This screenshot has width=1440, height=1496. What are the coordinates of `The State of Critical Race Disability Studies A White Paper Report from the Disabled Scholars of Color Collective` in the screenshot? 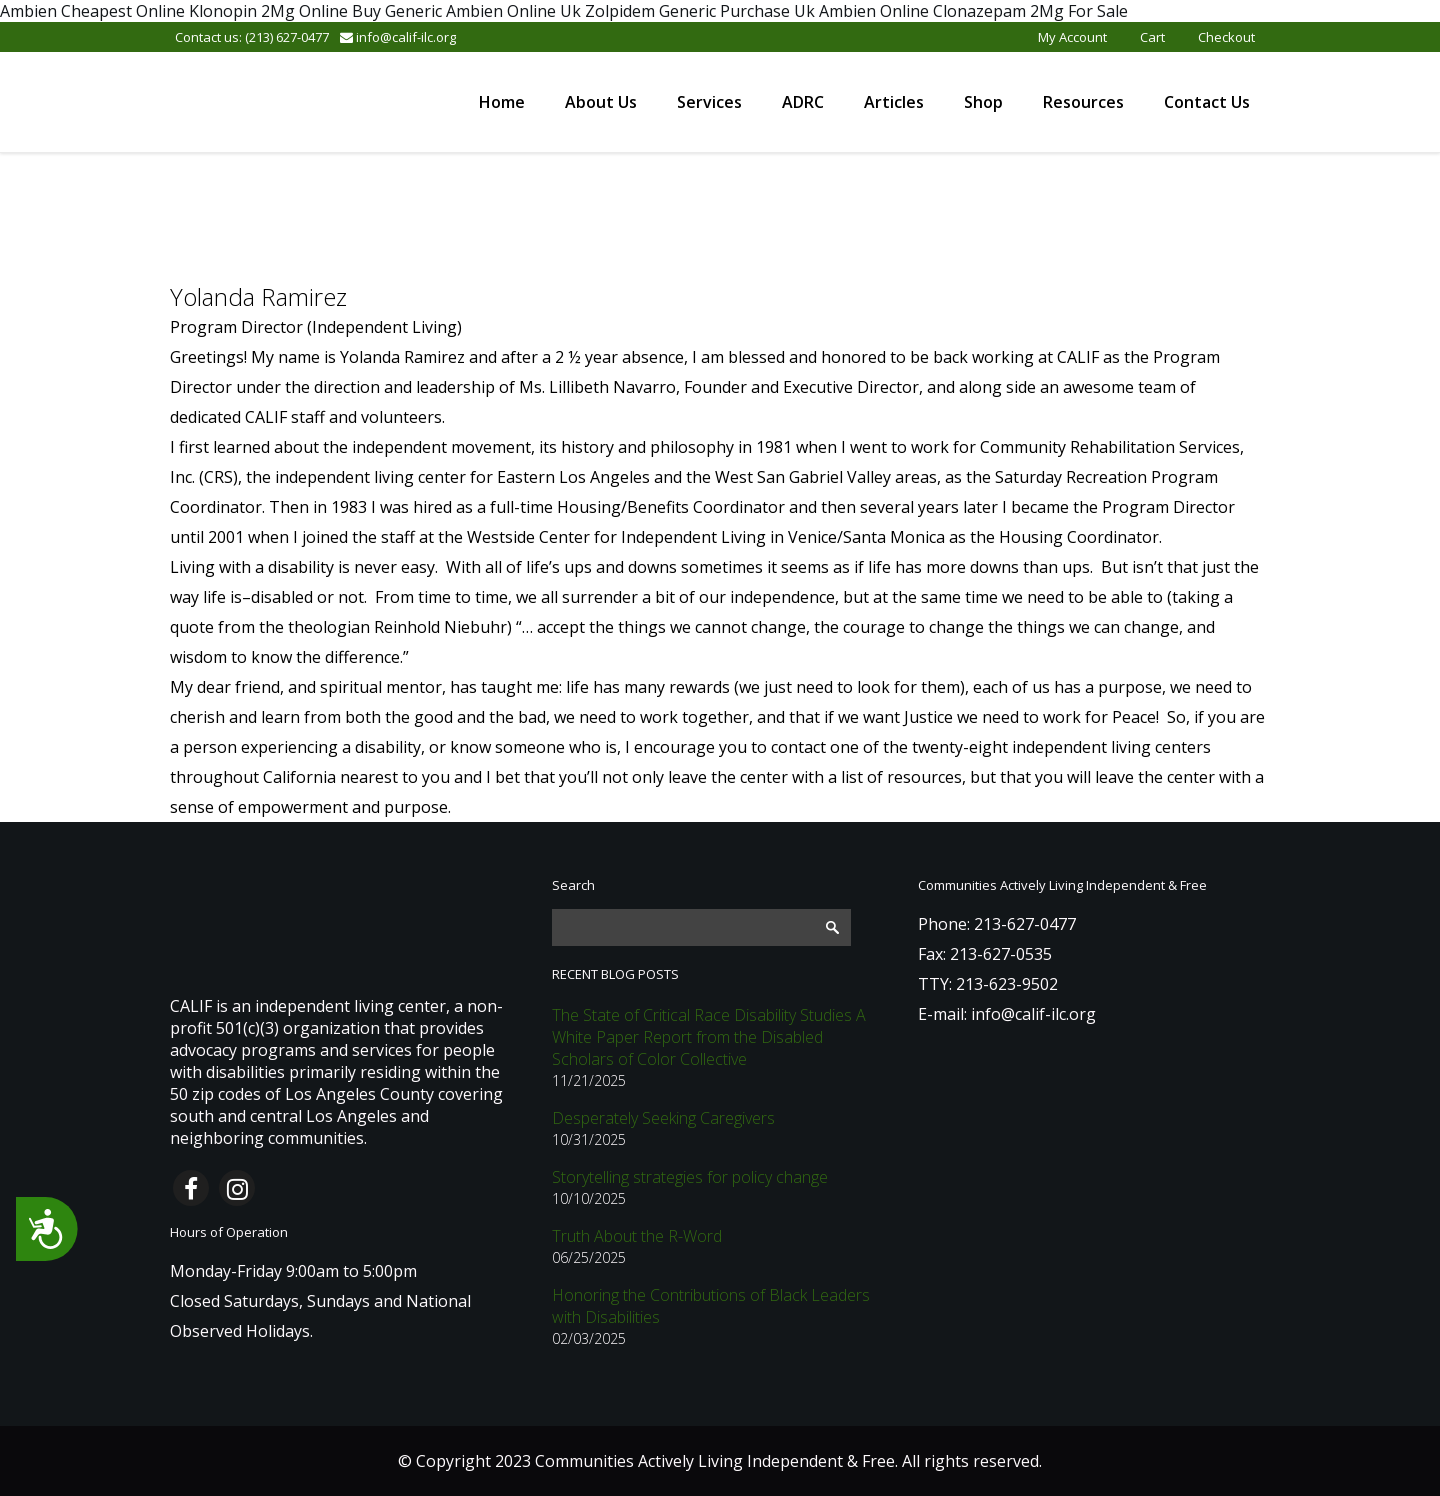 It's located at (709, 1037).